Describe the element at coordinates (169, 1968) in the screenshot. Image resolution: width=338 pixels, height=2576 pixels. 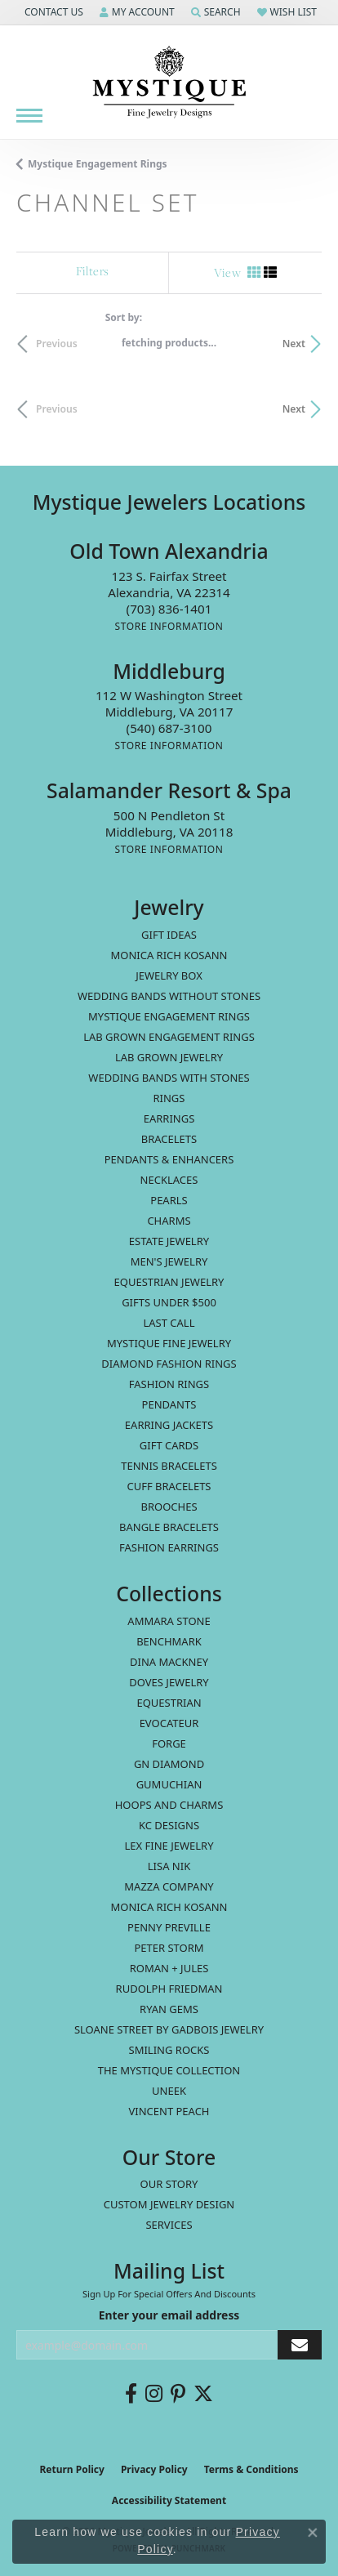
I see `Roman + Jules [menuitem]` at that location.